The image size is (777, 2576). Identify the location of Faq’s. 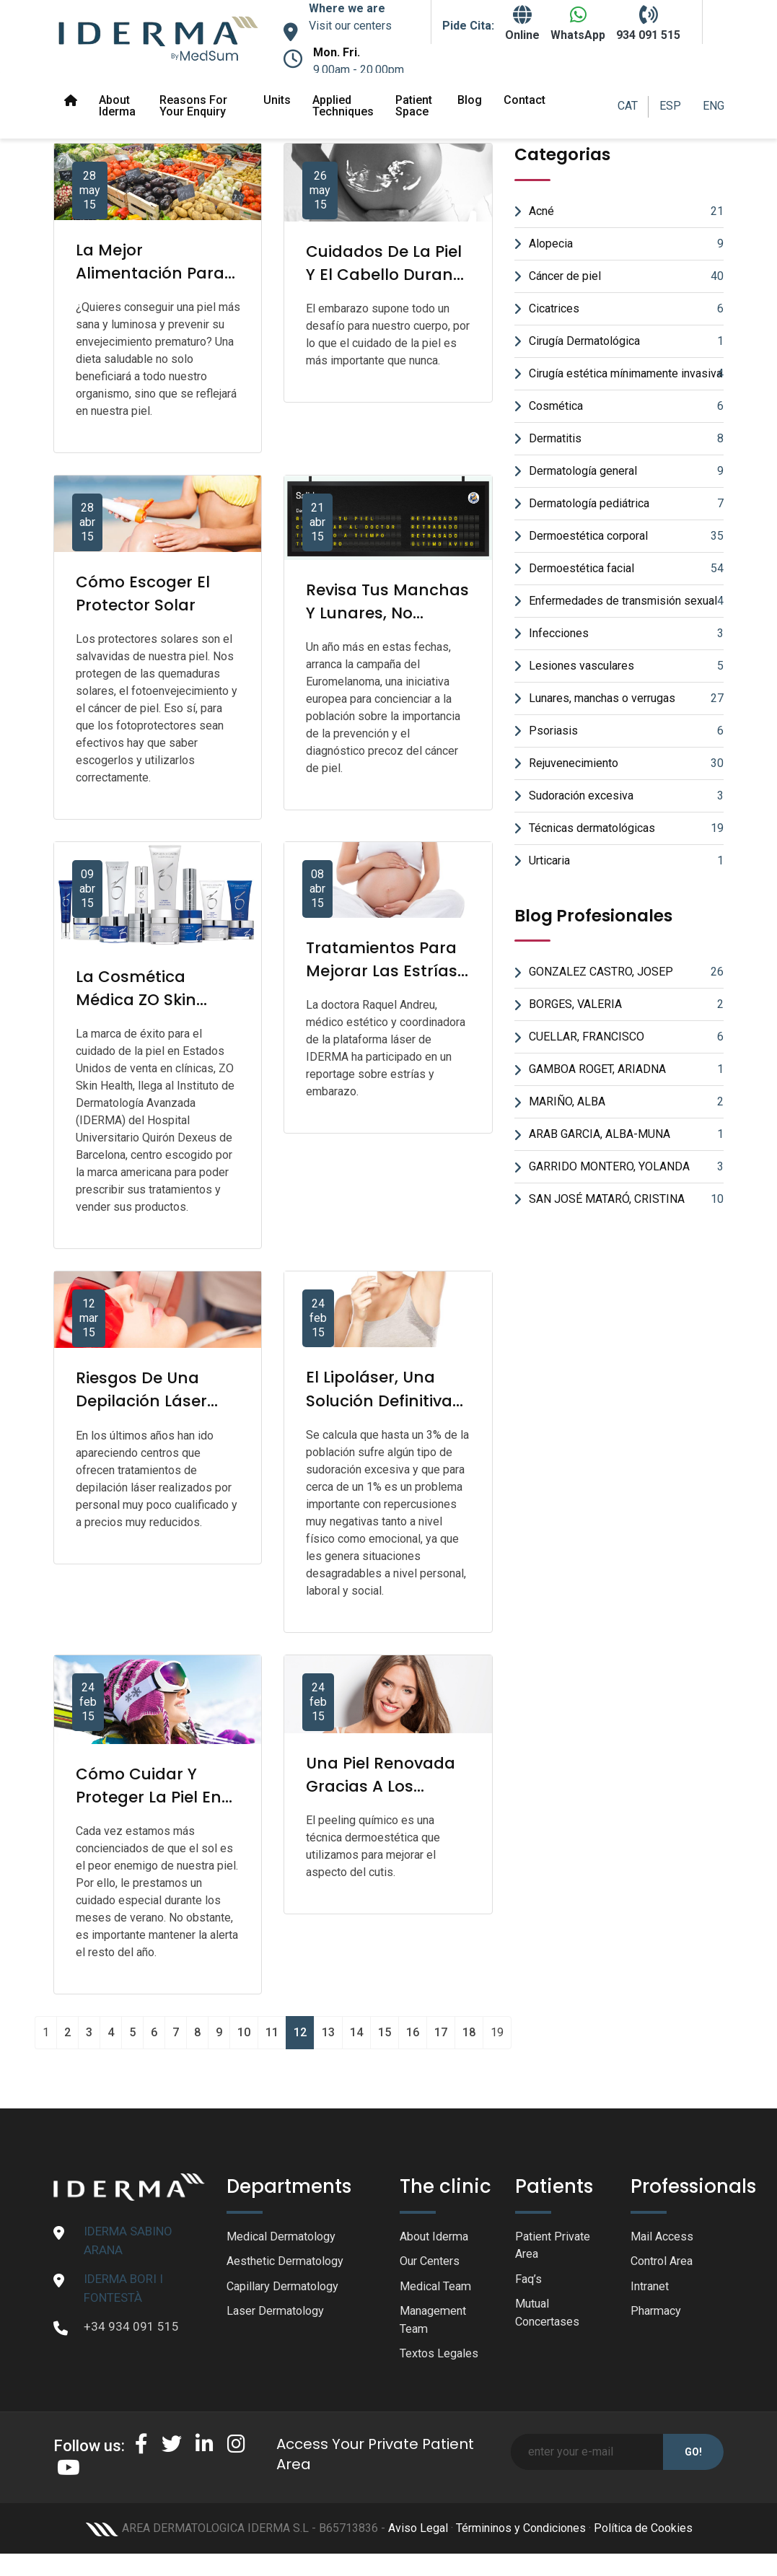
(529, 2281).